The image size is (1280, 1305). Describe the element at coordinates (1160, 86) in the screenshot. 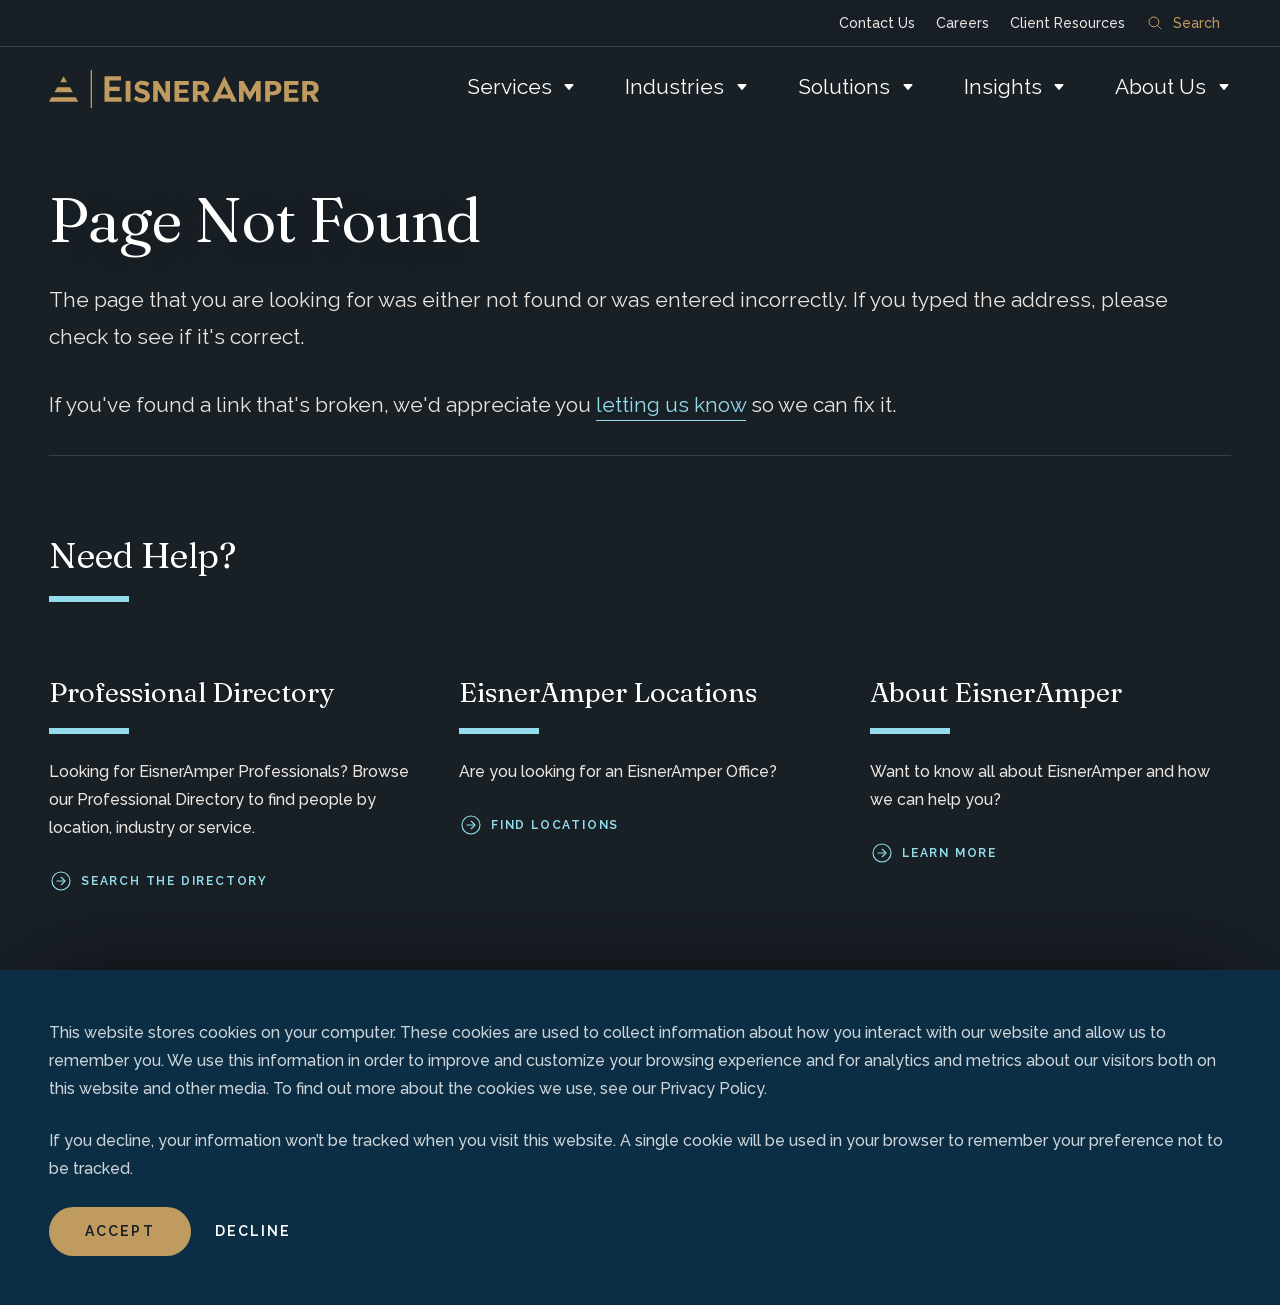

I see `About Us` at that location.